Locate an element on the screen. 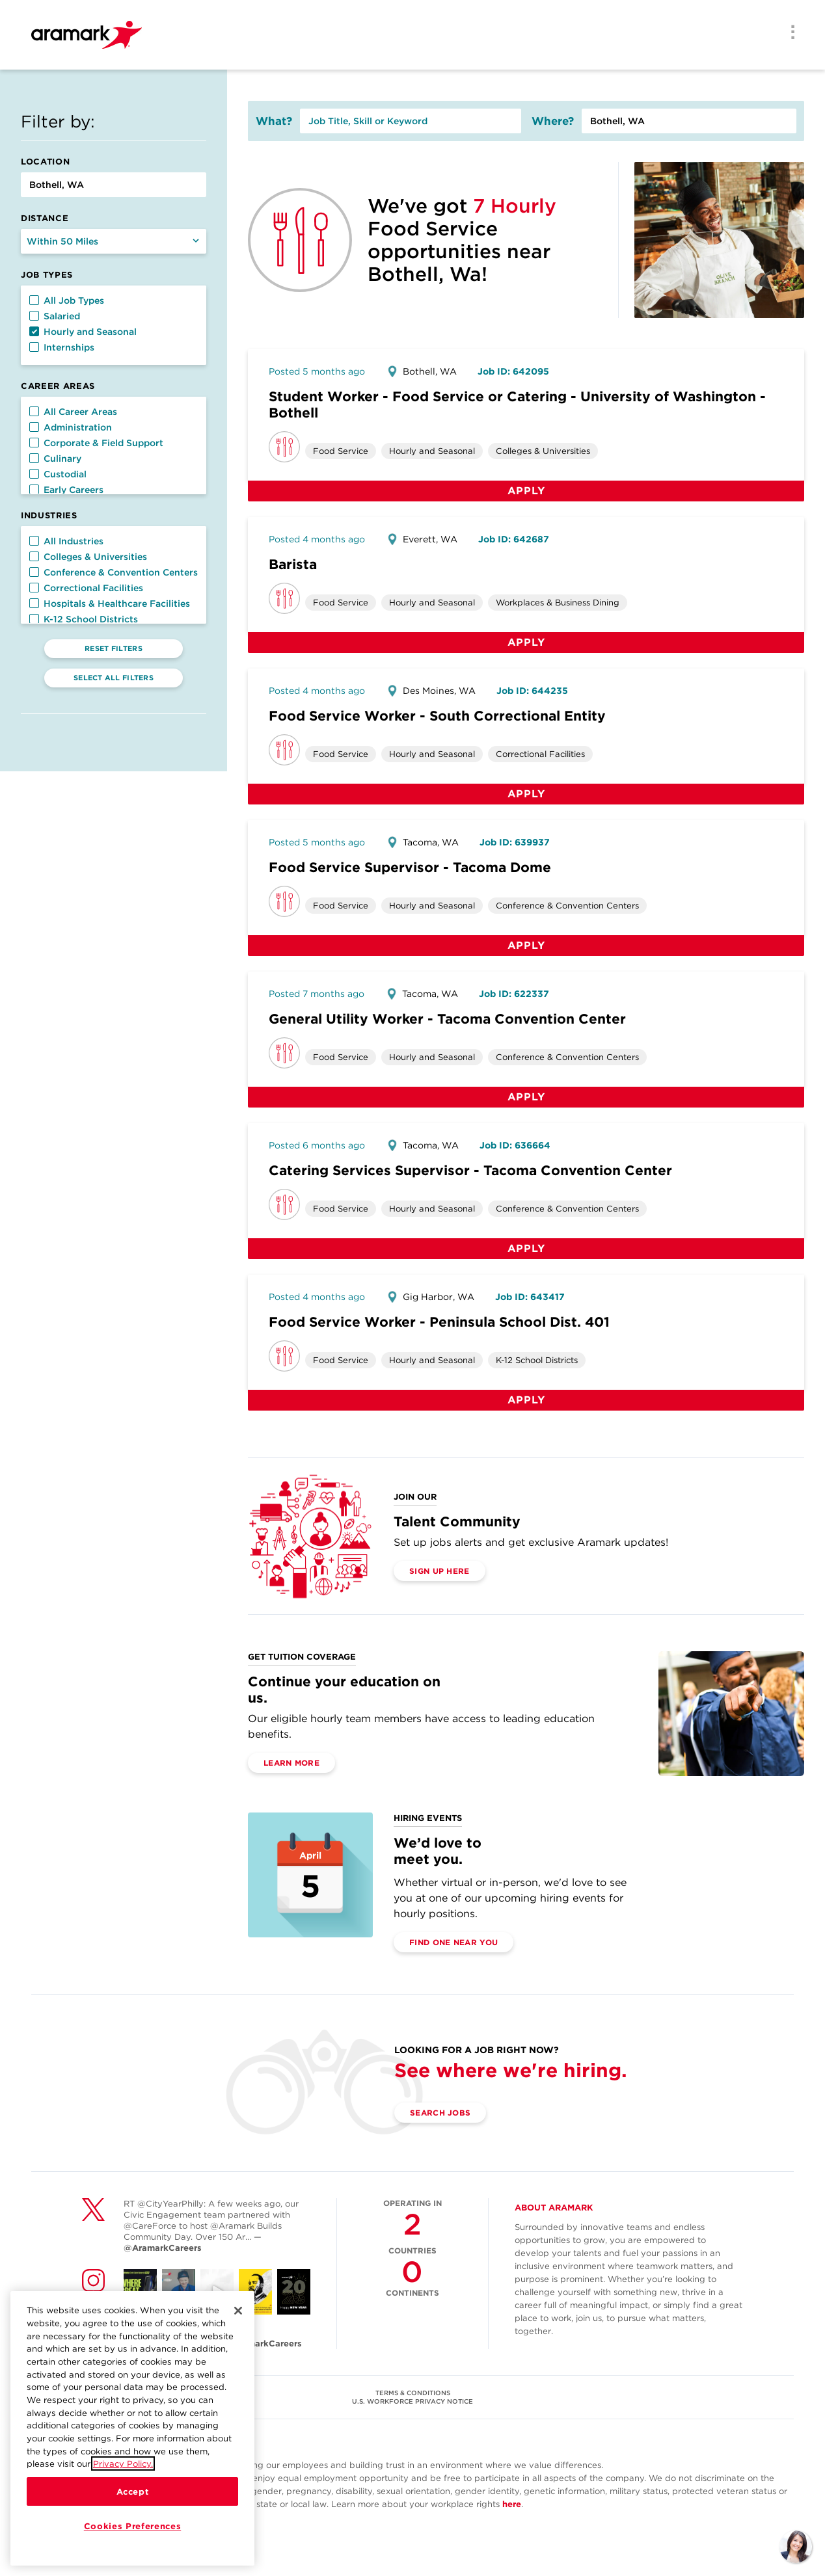  Custodial is located at coordinates (58, 474).